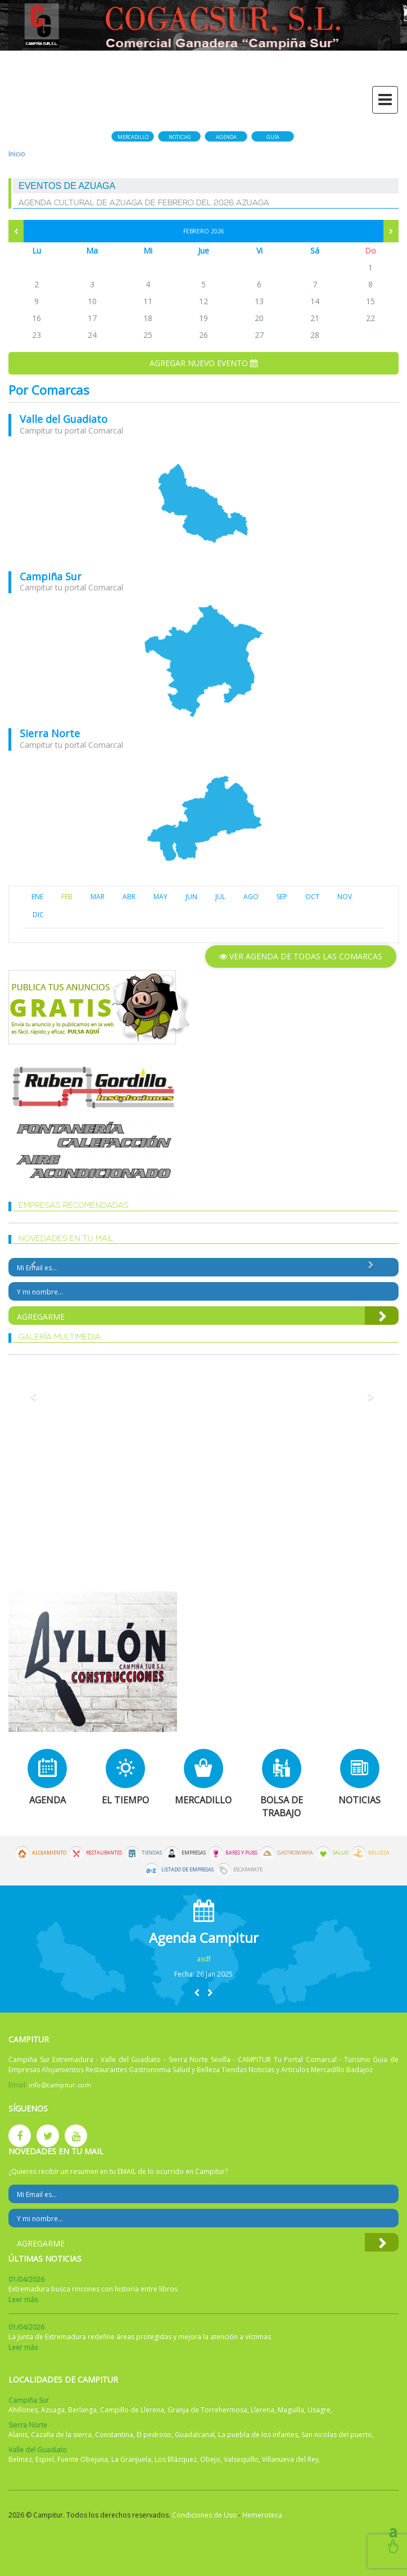 This screenshot has height=2576, width=407. I want to click on Condiciones de Uso, so click(204, 2515).